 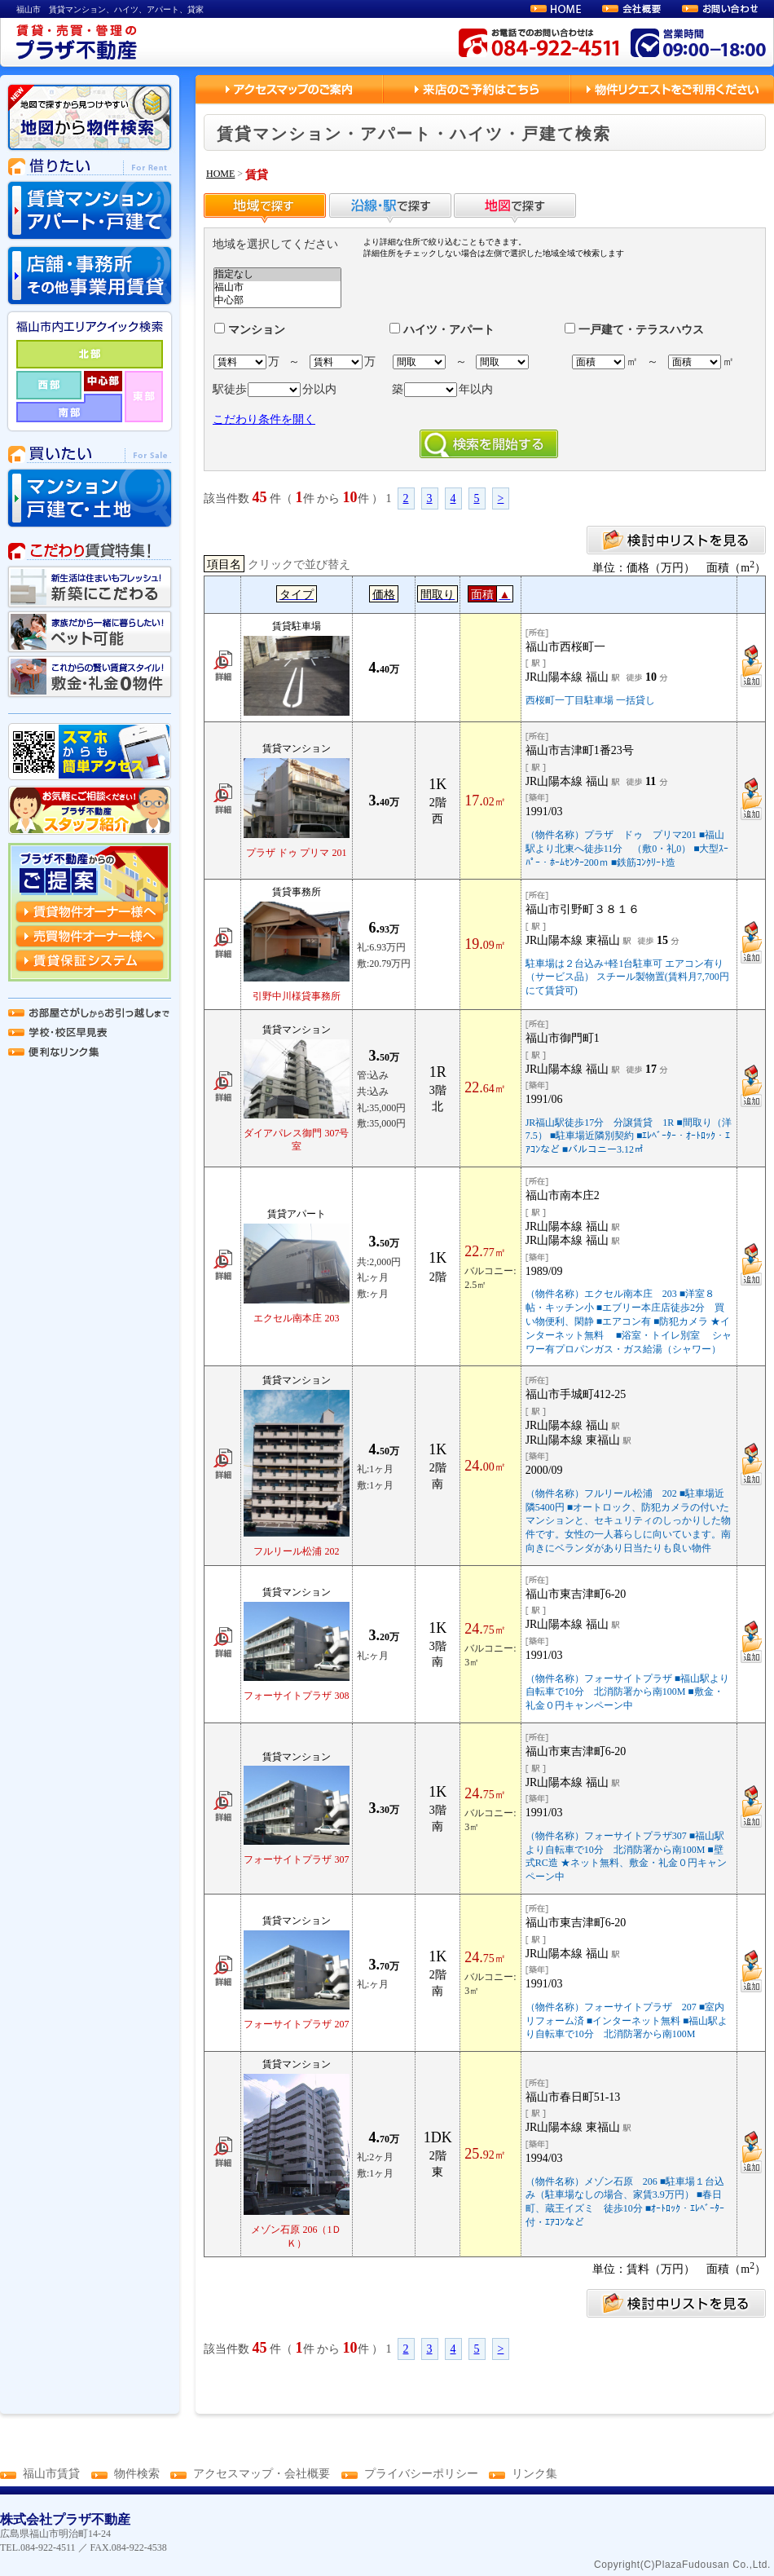 I want to click on エクセル南本庄 203, so click(x=296, y=1318).